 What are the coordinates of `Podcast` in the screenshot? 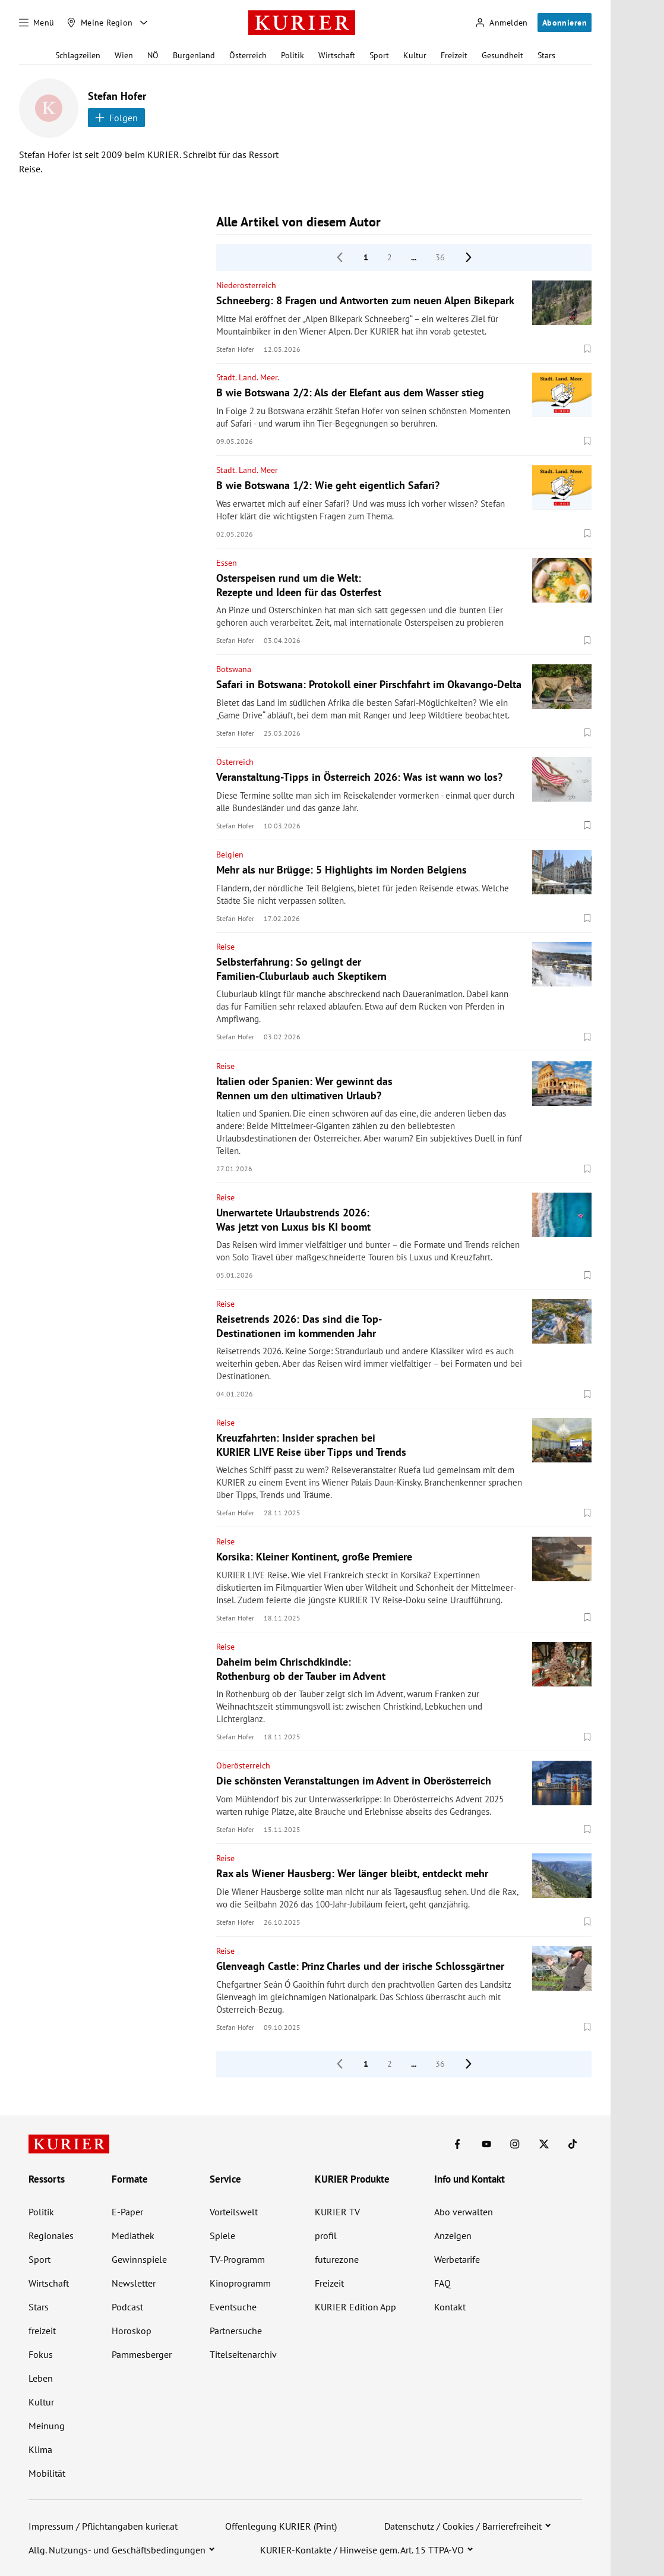 It's located at (127, 2307).